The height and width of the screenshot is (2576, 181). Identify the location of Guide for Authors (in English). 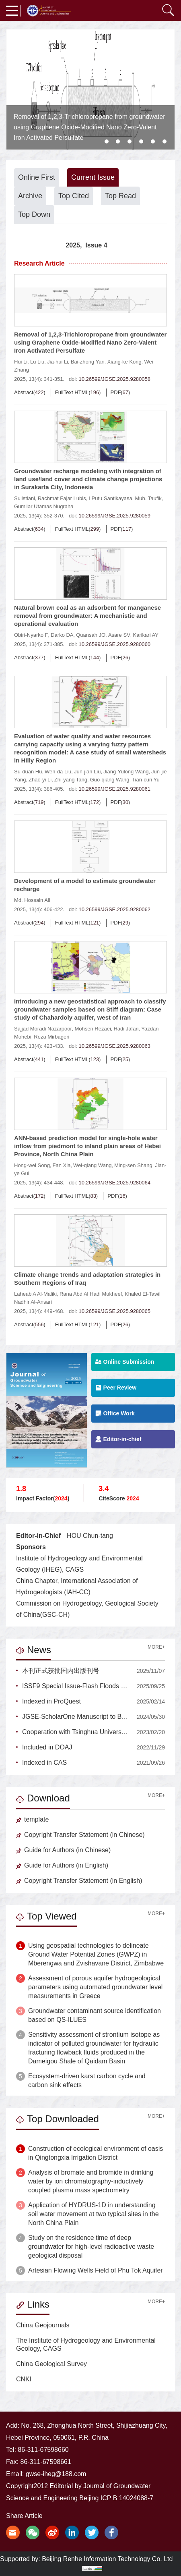
(62, 1865).